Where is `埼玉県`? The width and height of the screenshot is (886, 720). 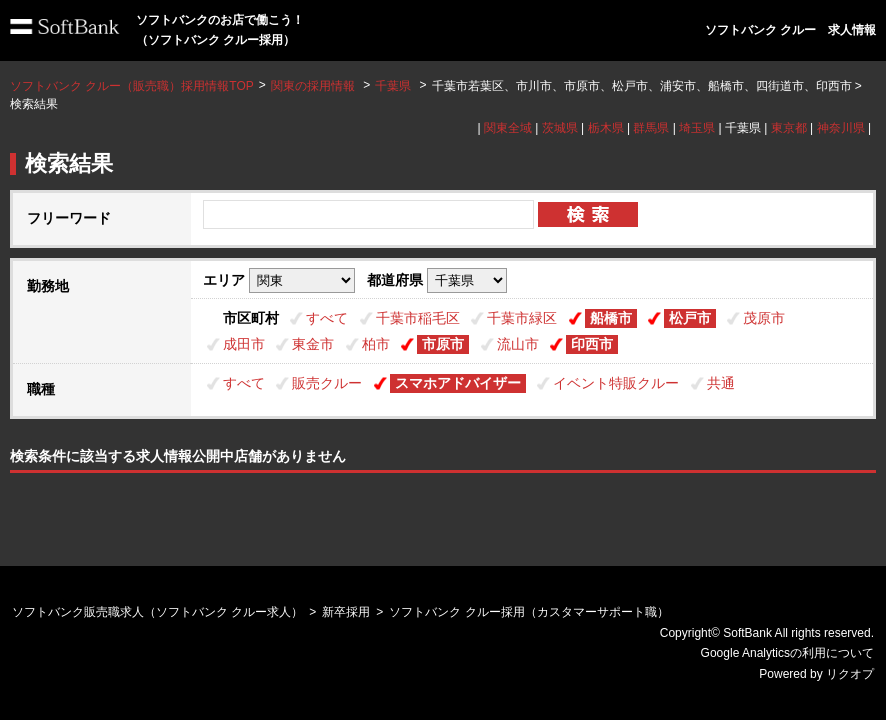 埼玉県 is located at coordinates (697, 128).